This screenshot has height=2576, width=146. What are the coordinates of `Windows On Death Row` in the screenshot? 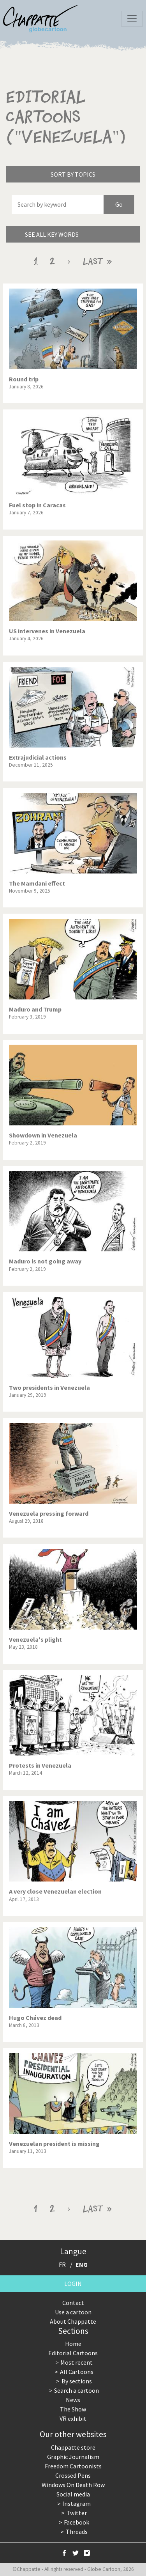 It's located at (73, 2485).